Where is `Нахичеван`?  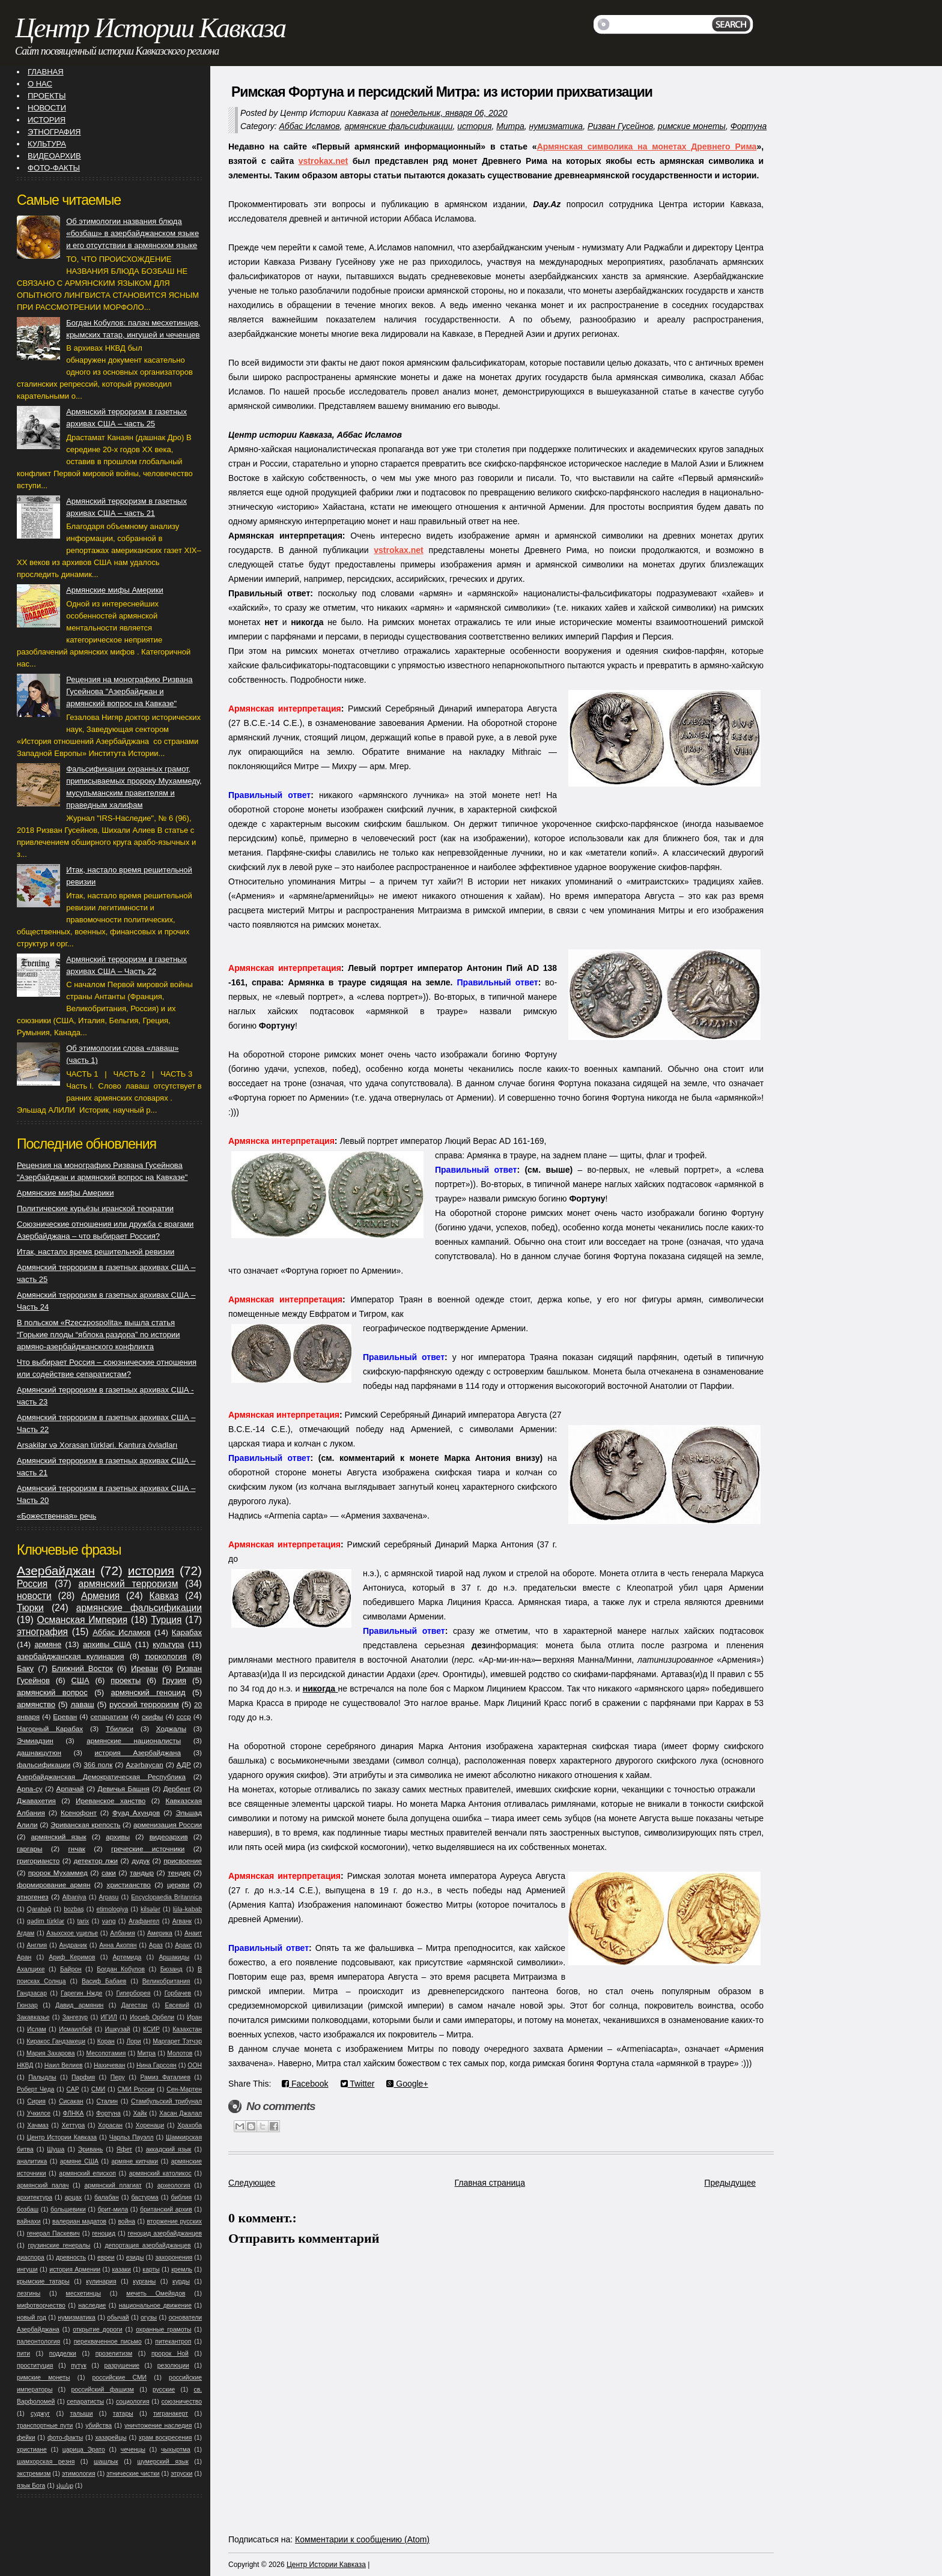 Нахичеван is located at coordinates (109, 2065).